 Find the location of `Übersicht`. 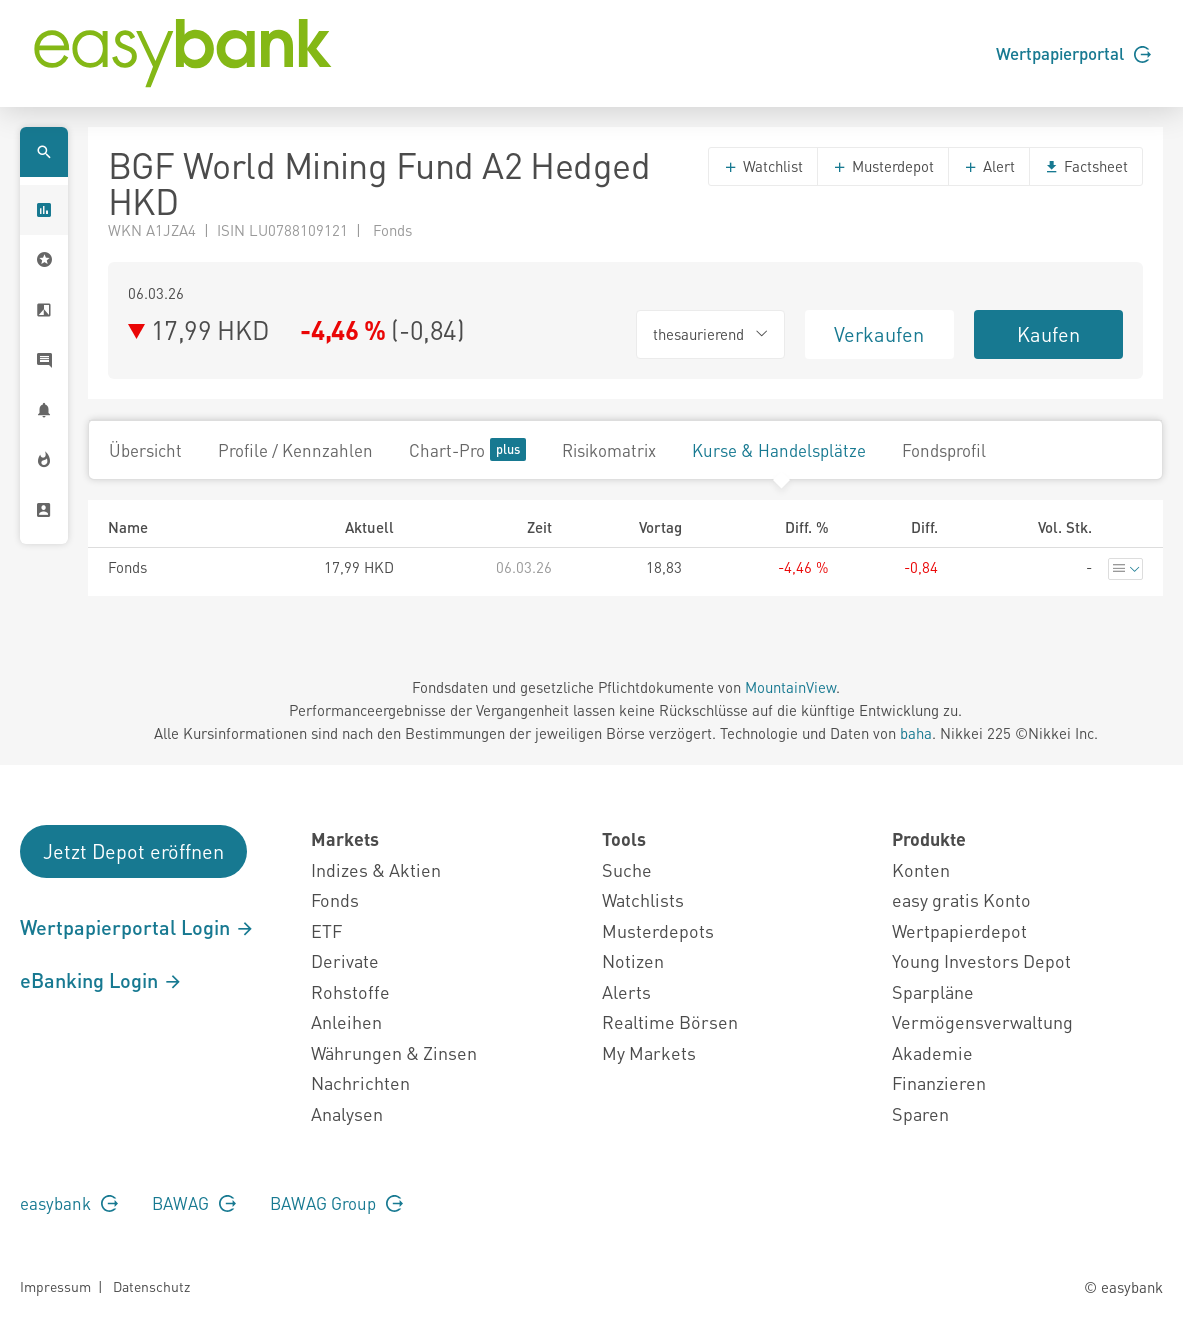

Übersicht is located at coordinates (145, 450).